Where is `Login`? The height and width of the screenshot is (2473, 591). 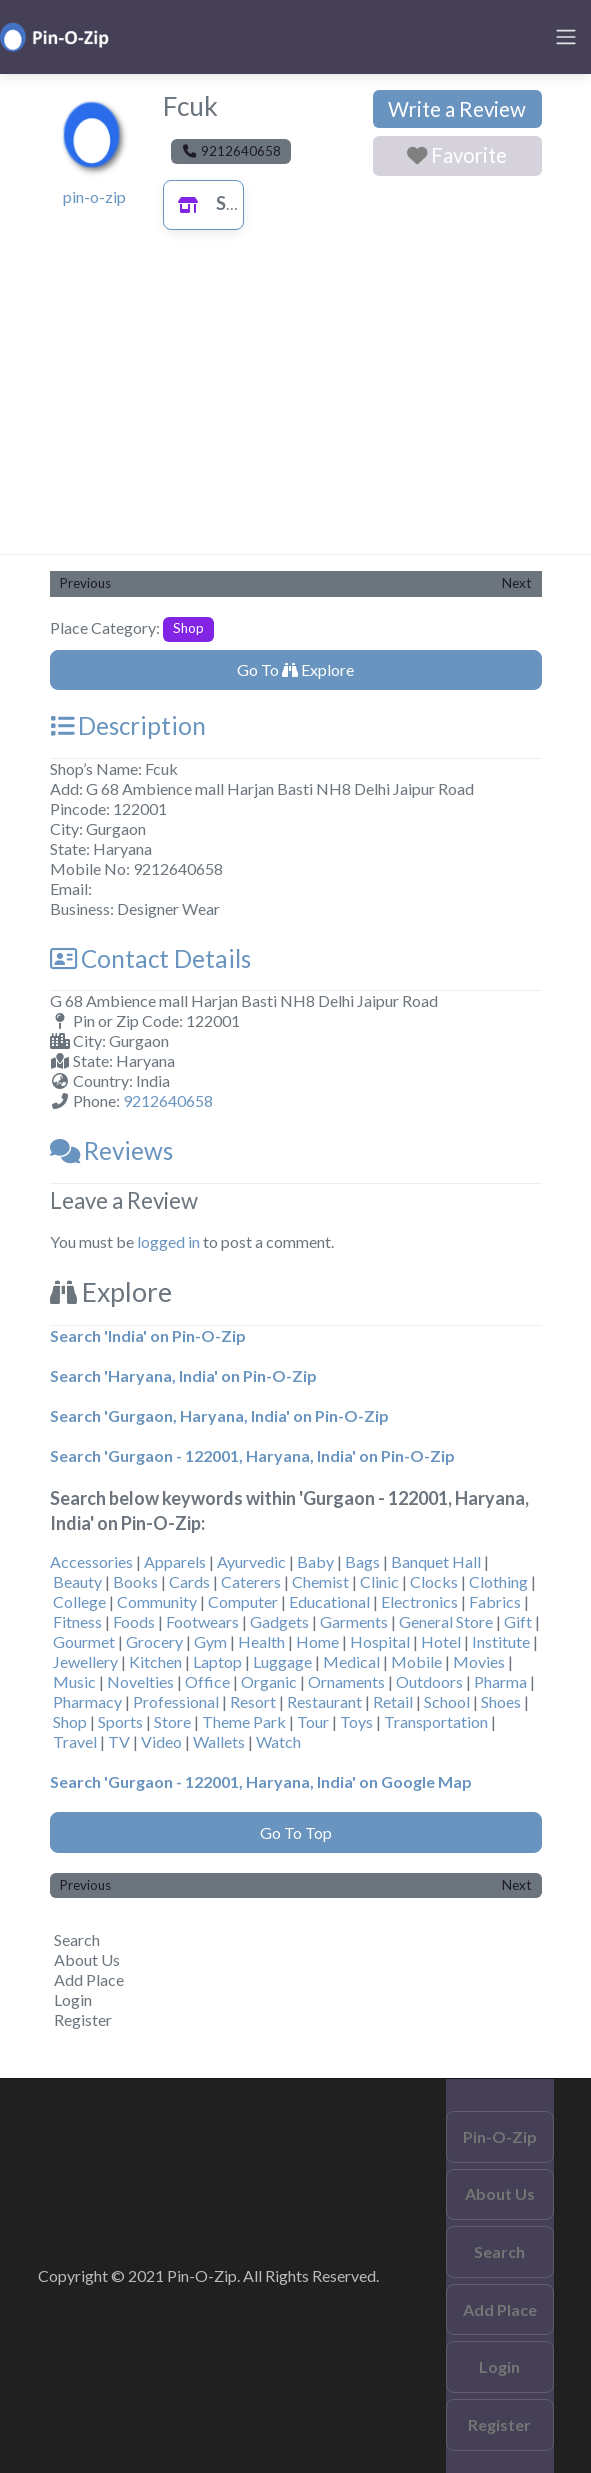
Login is located at coordinates (73, 1999).